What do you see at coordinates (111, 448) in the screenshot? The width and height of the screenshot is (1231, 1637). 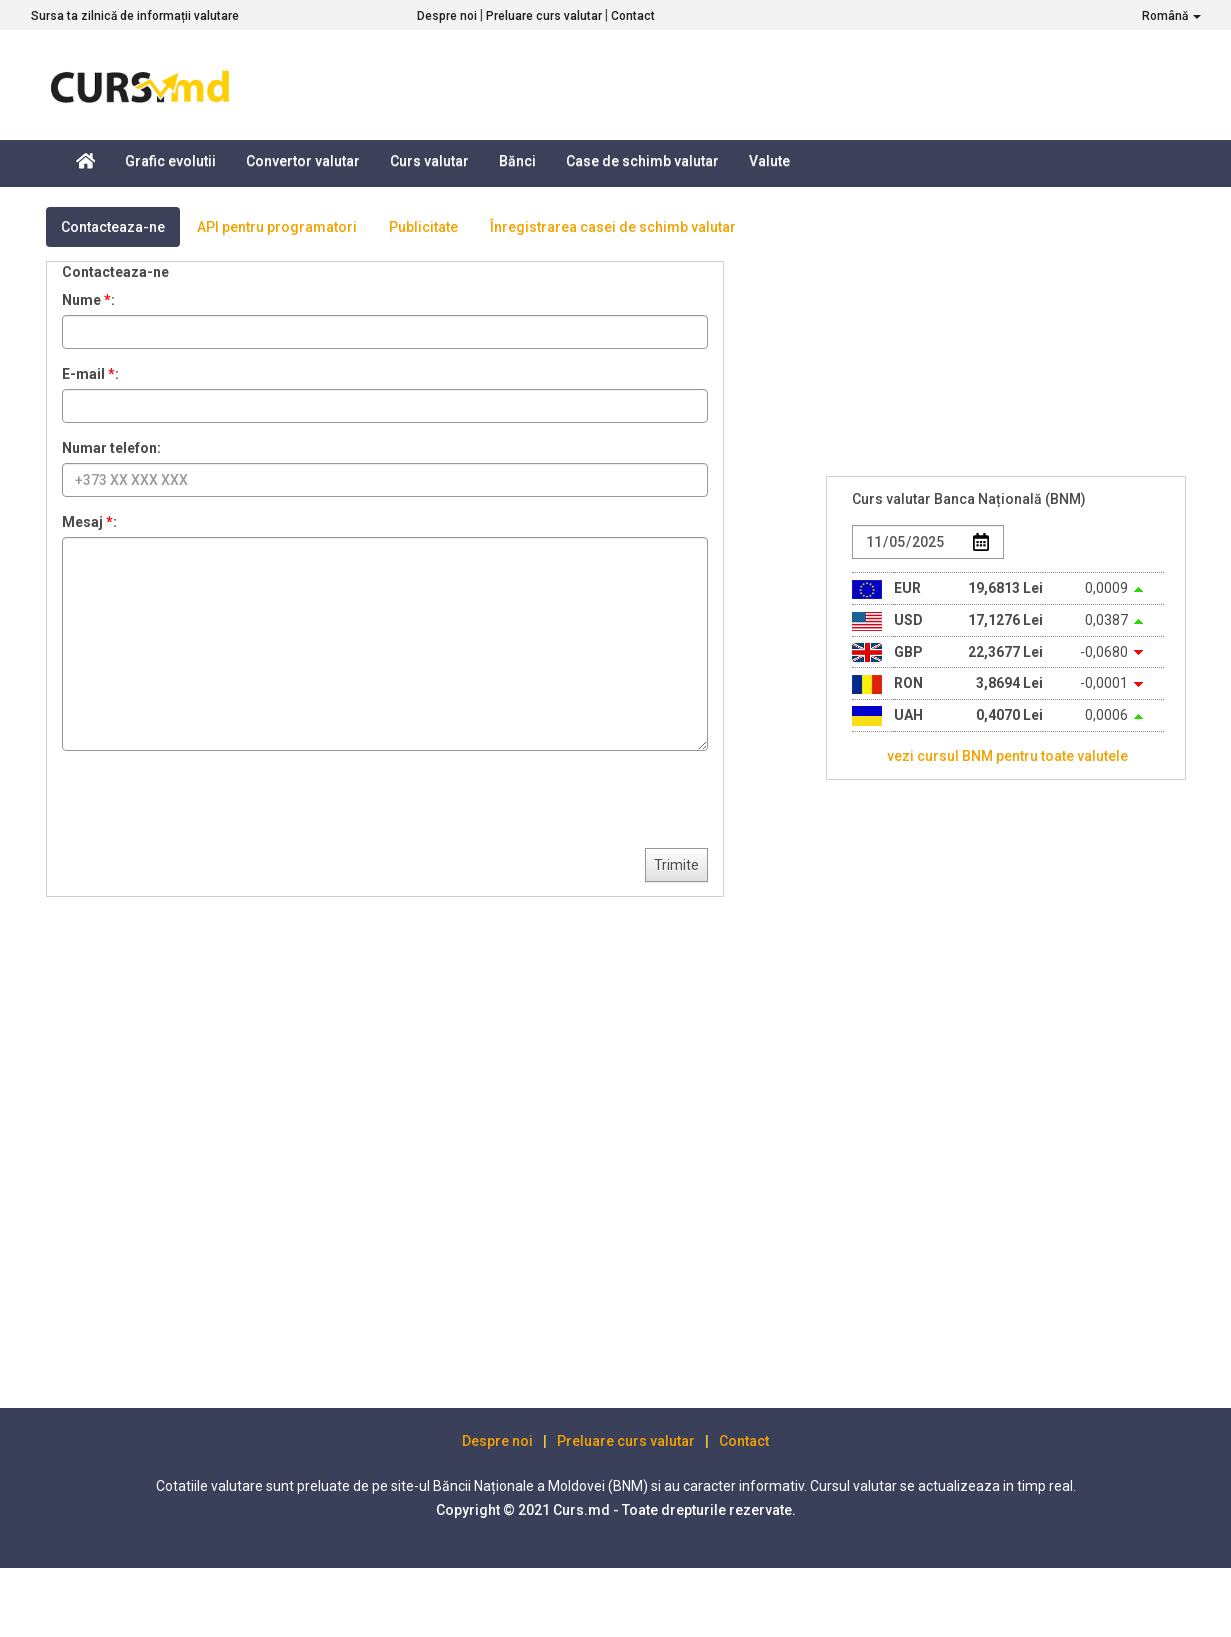 I see `Numar telefon:` at bounding box center [111, 448].